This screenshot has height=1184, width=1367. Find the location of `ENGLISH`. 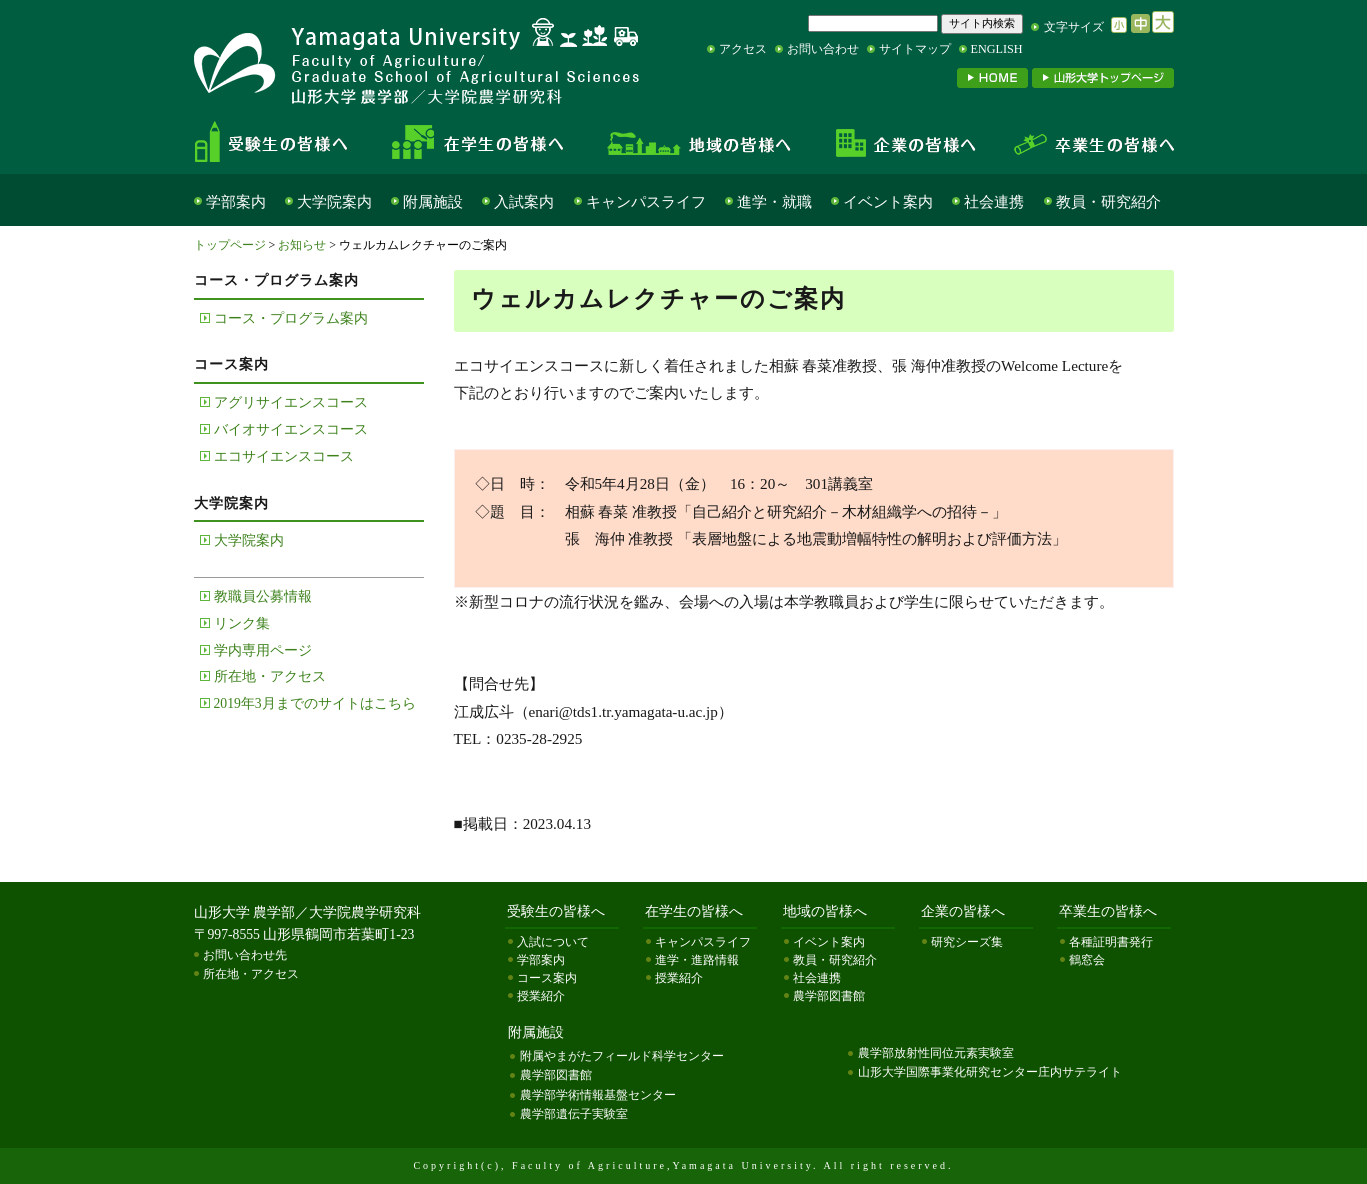

ENGLISH is located at coordinates (997, 49).